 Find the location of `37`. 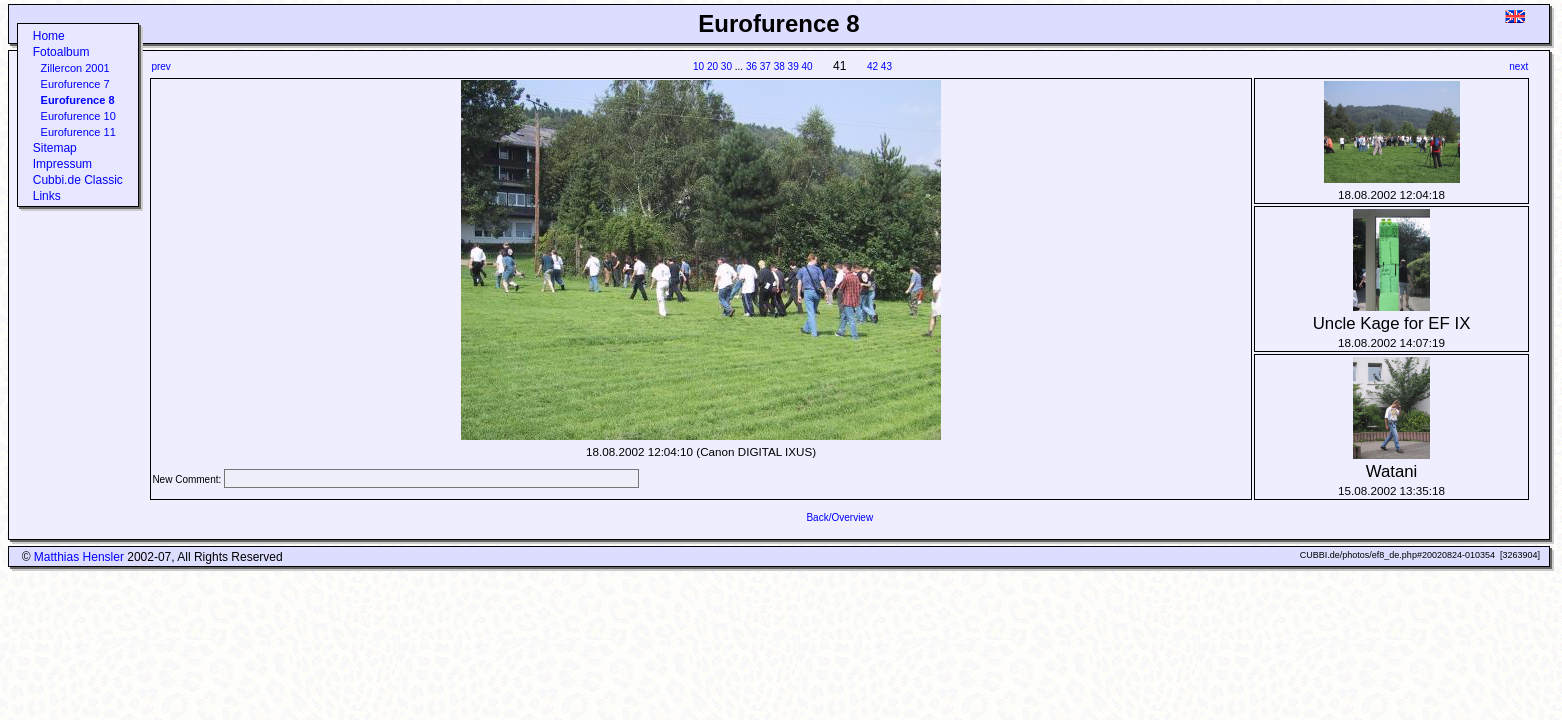

37 is located at coordinates (765, 66).